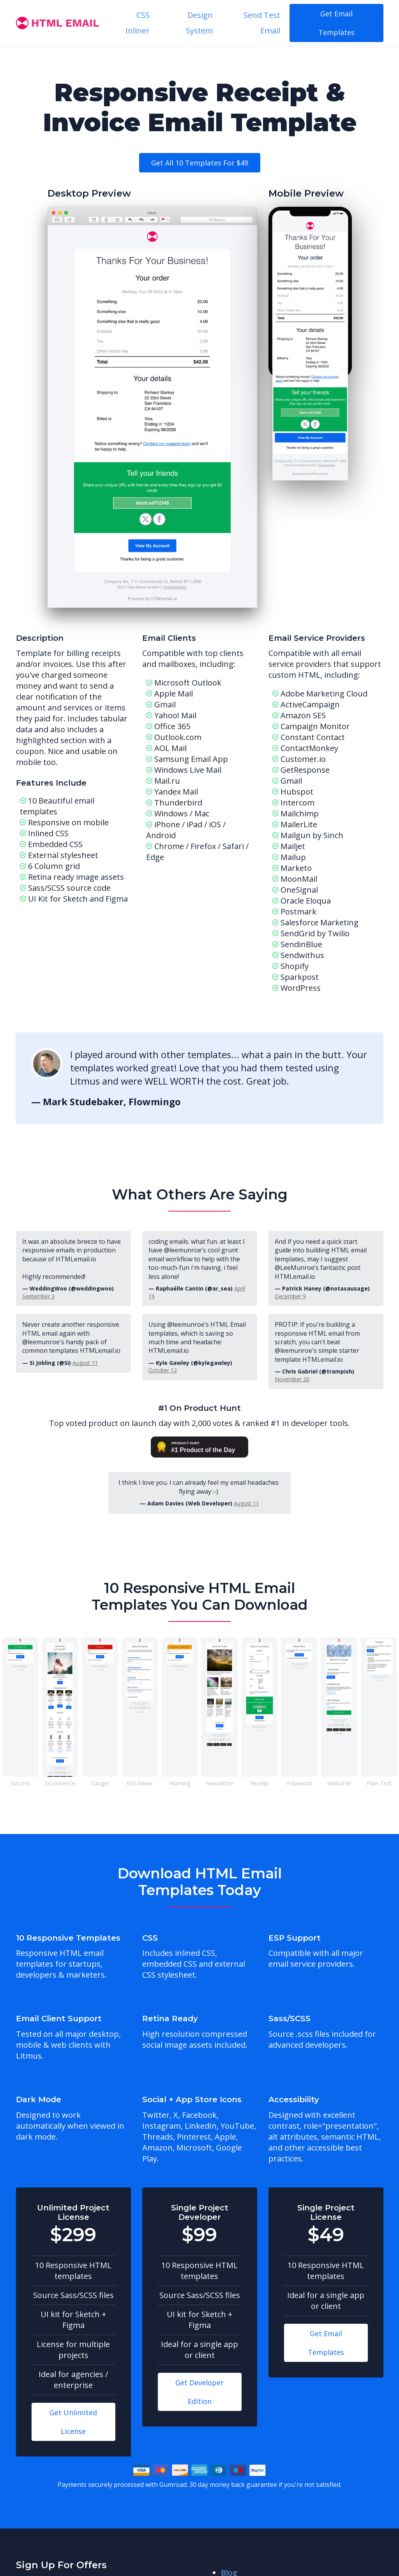  Describe the element at coordinates (312, 835) in the screenshot. I see `Mailgun by Sinch` at that location.